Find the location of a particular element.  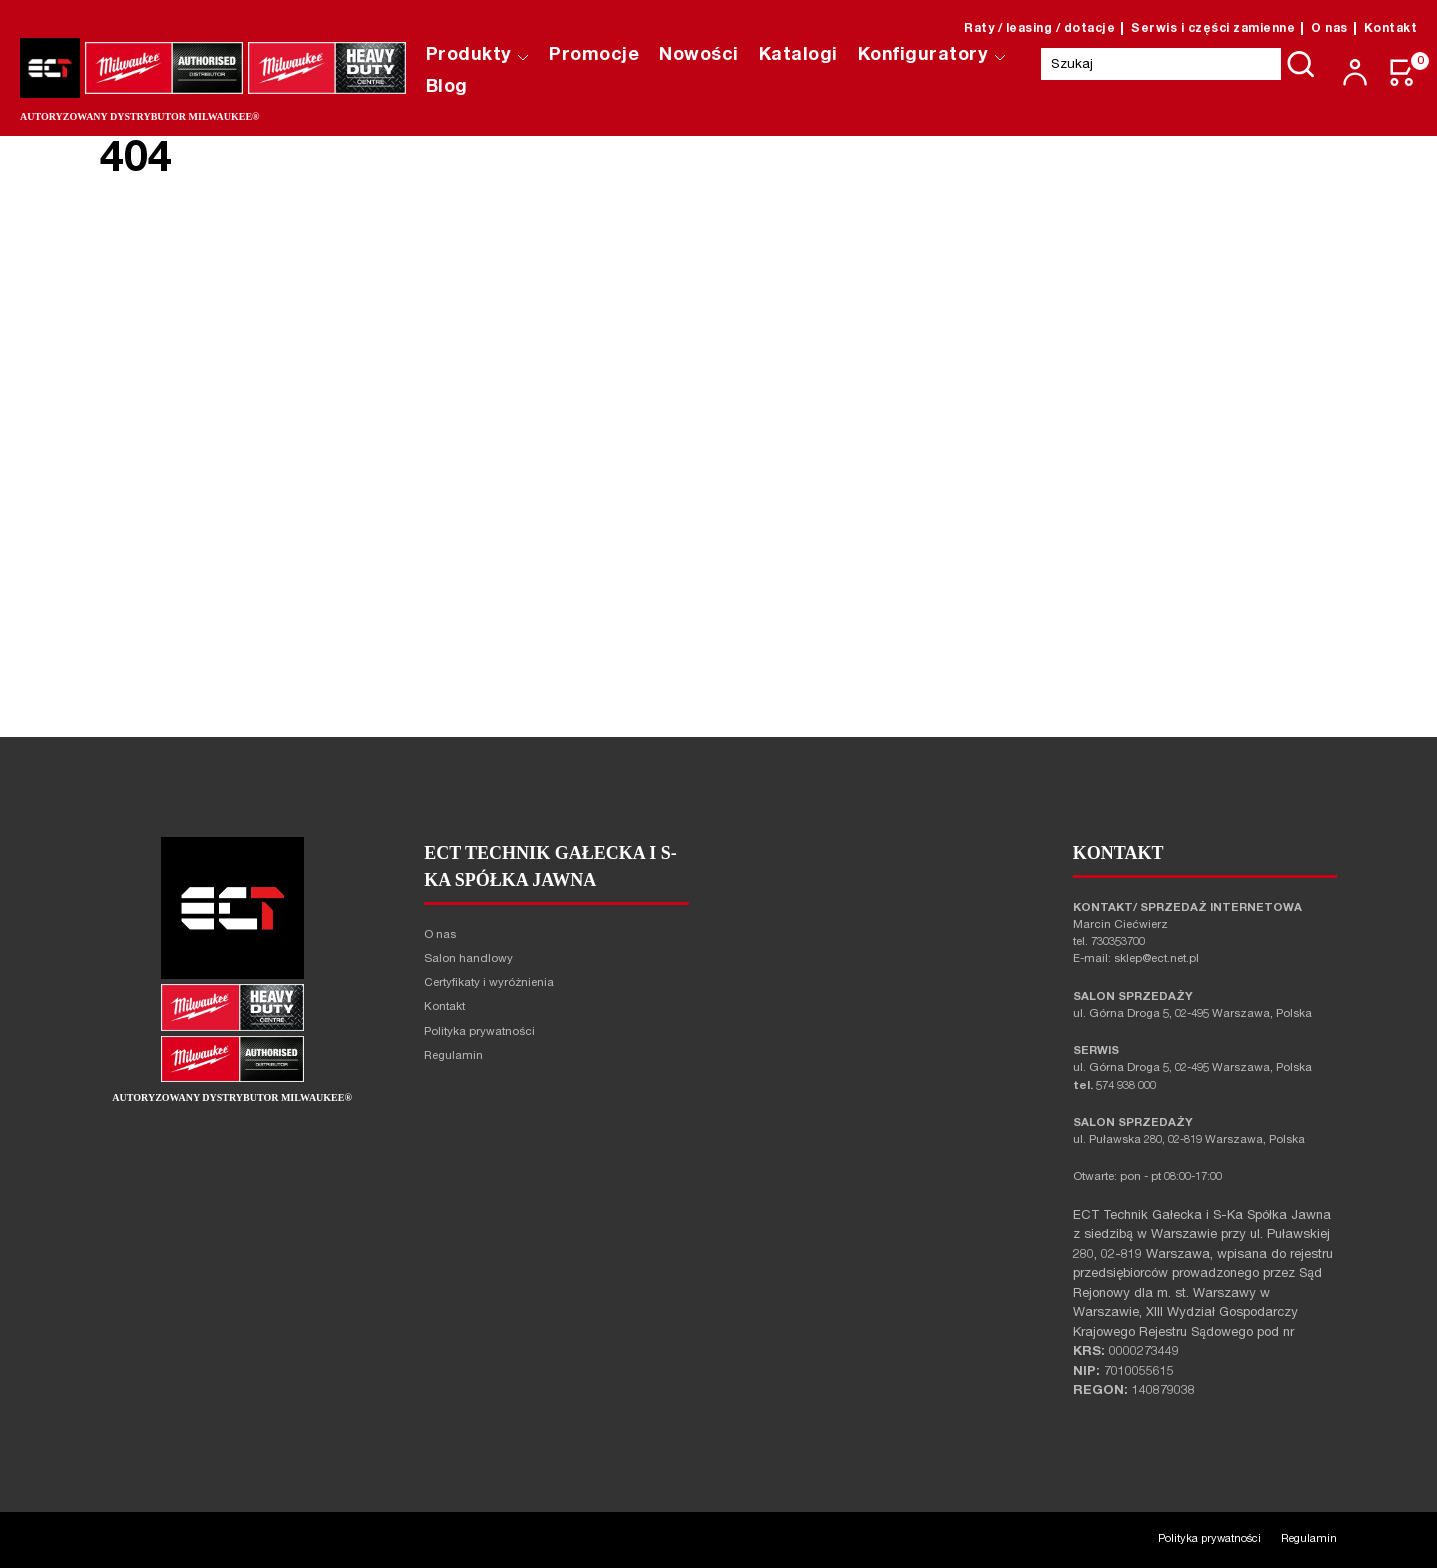

Blog is located at coordinates (447, 88).